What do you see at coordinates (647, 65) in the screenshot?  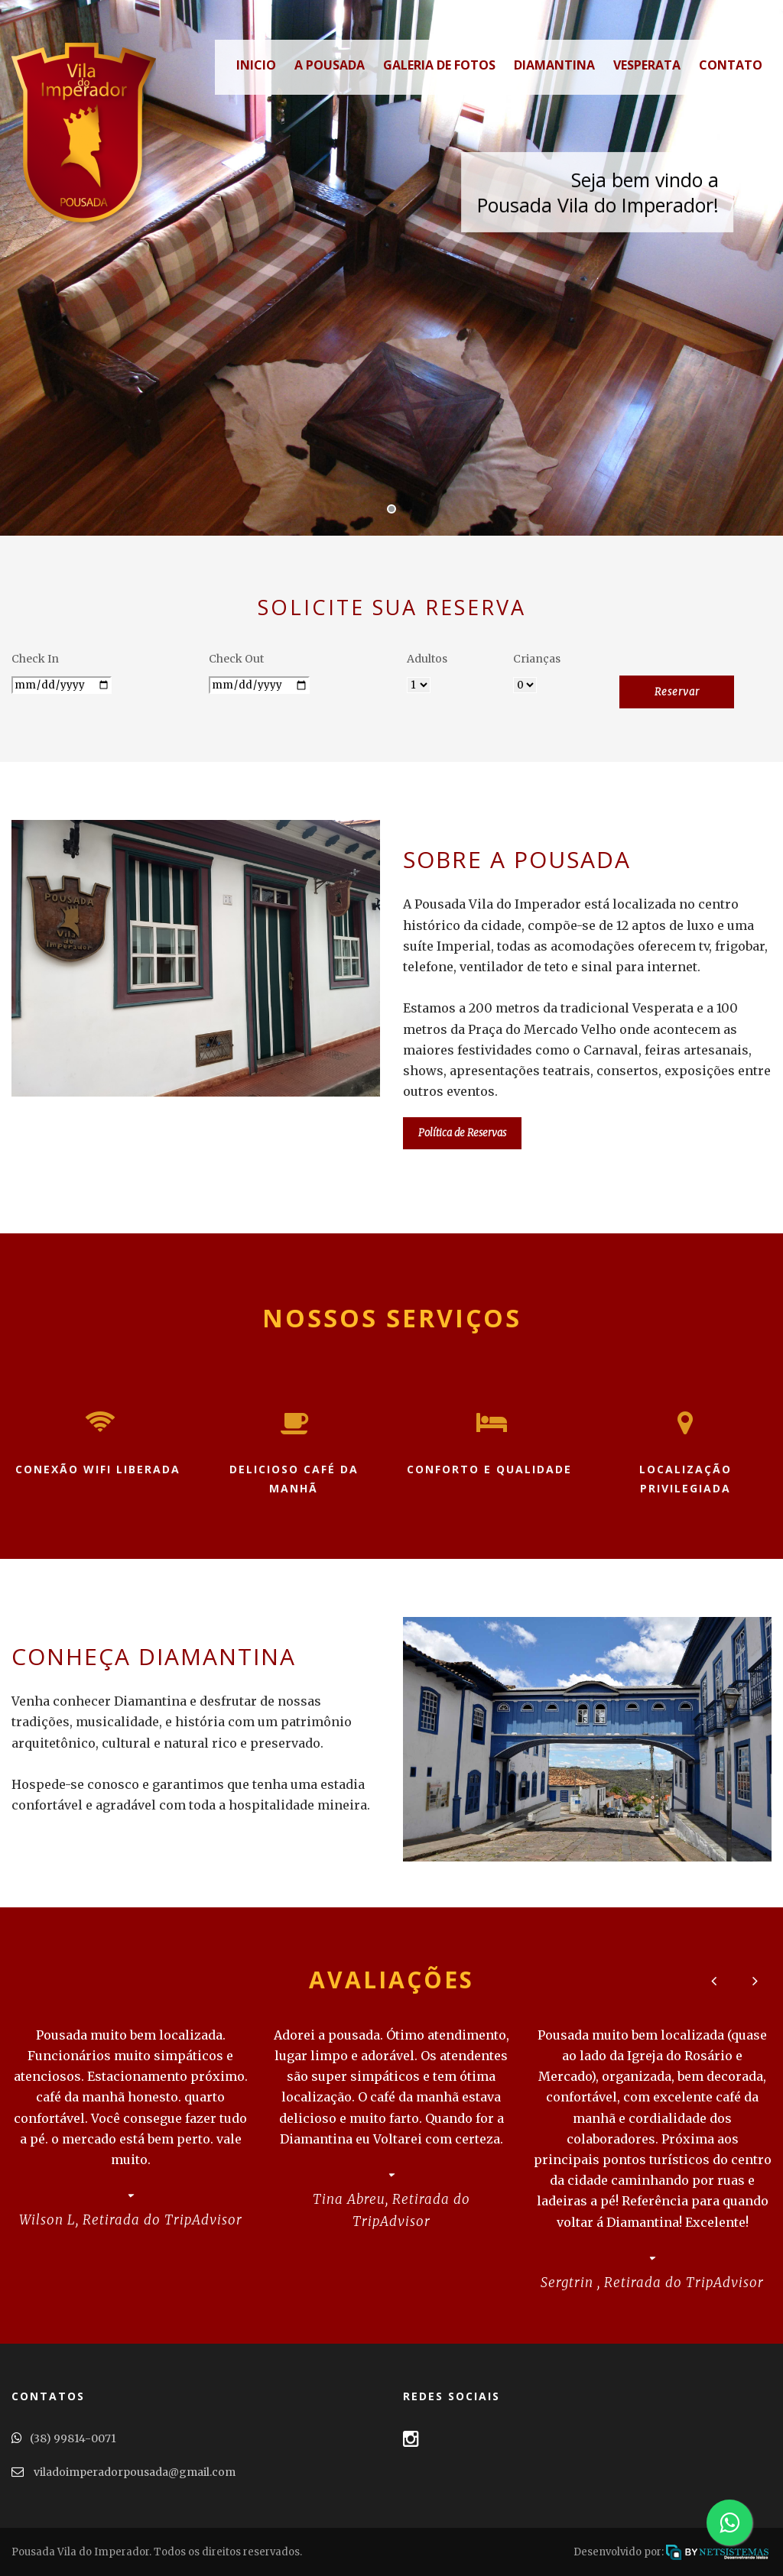 I see `Vesperata` at bounding box center [647, 65].